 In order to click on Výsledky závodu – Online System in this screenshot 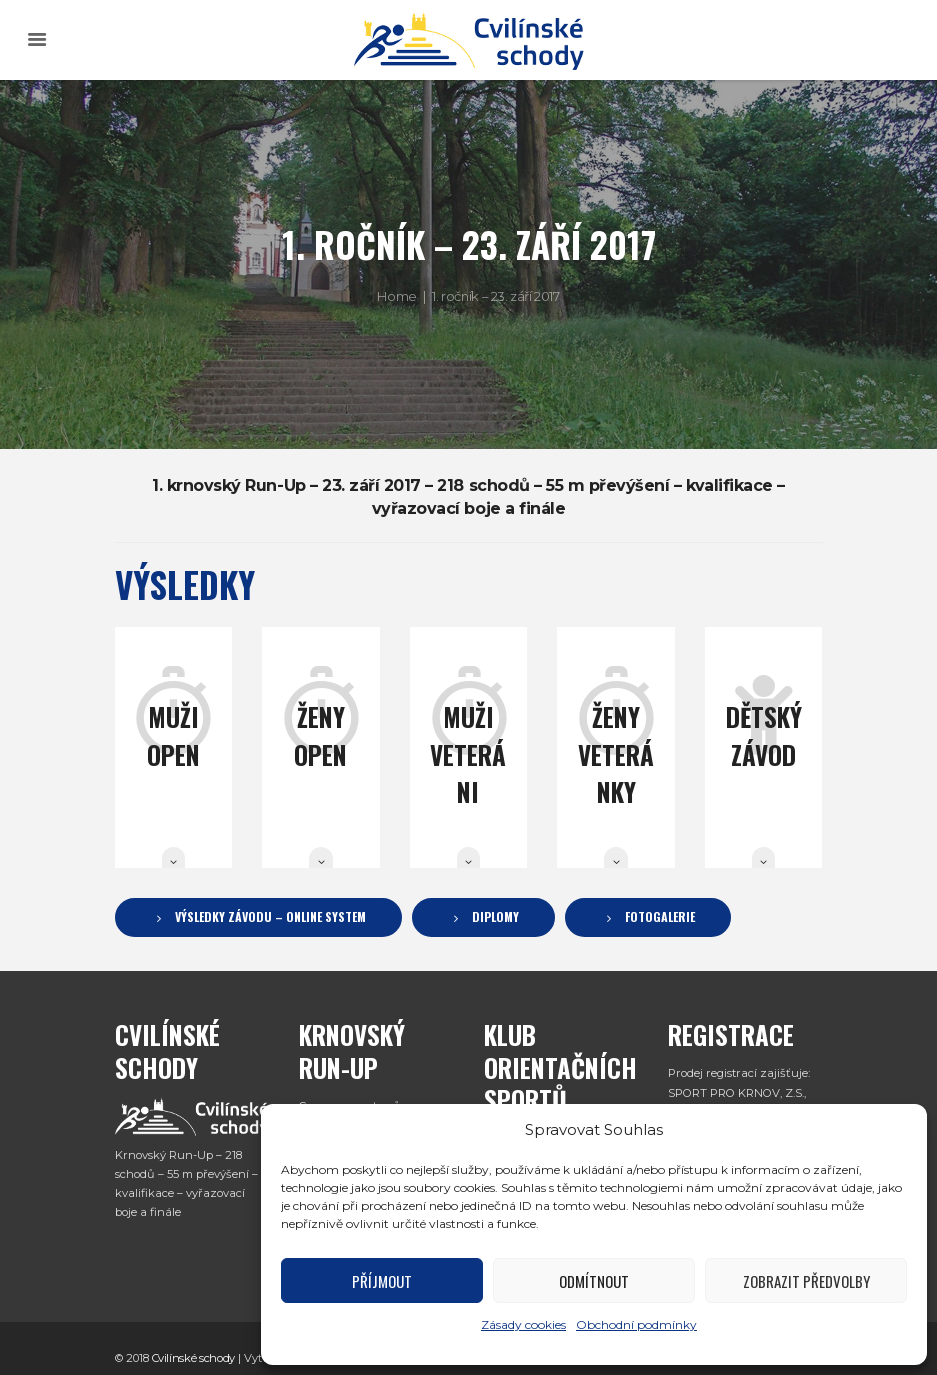, I will do `click(270, 917)`.